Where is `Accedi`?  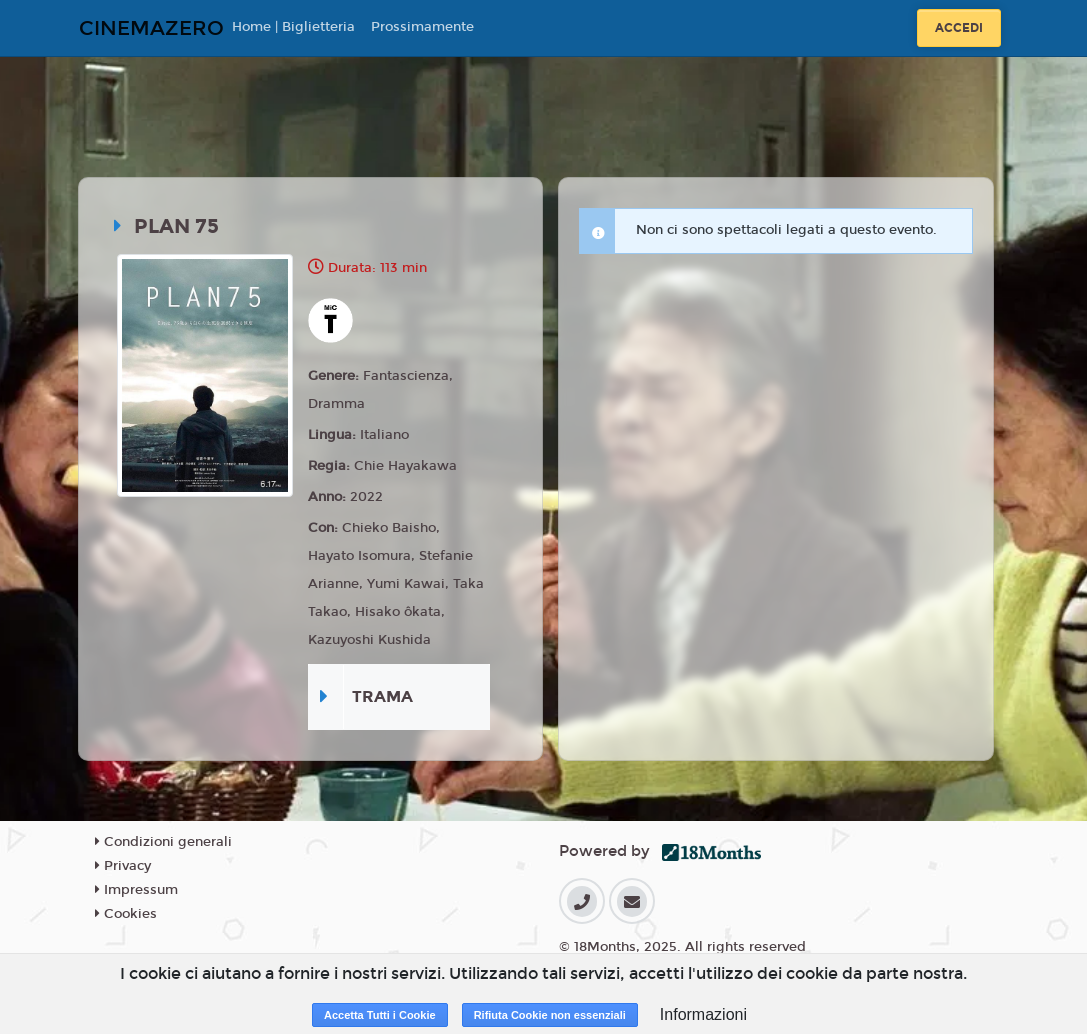 Accedi is located at coordinates (959, 28).